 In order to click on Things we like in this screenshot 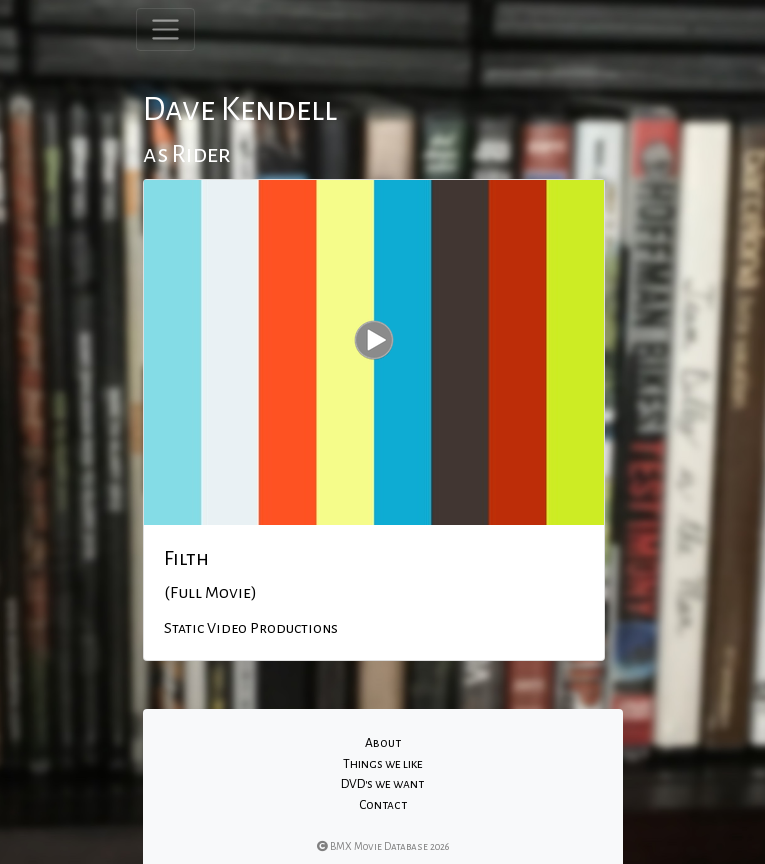, I will do `click(383, 764)`.